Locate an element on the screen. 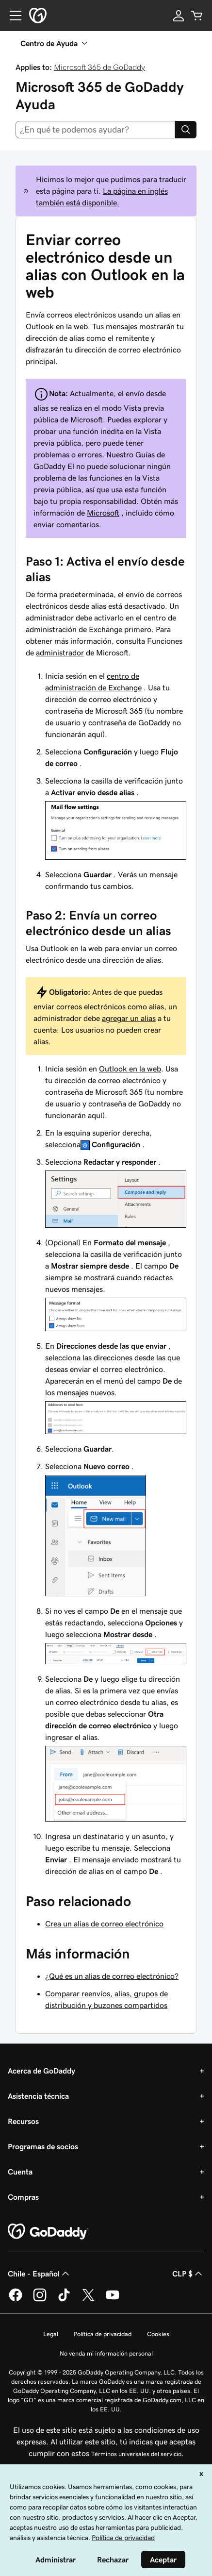 Image resolution: width=212 pixels, height=2576 pixels. [GoDaddy en Facebook] is located at coordinates (15, 2300).